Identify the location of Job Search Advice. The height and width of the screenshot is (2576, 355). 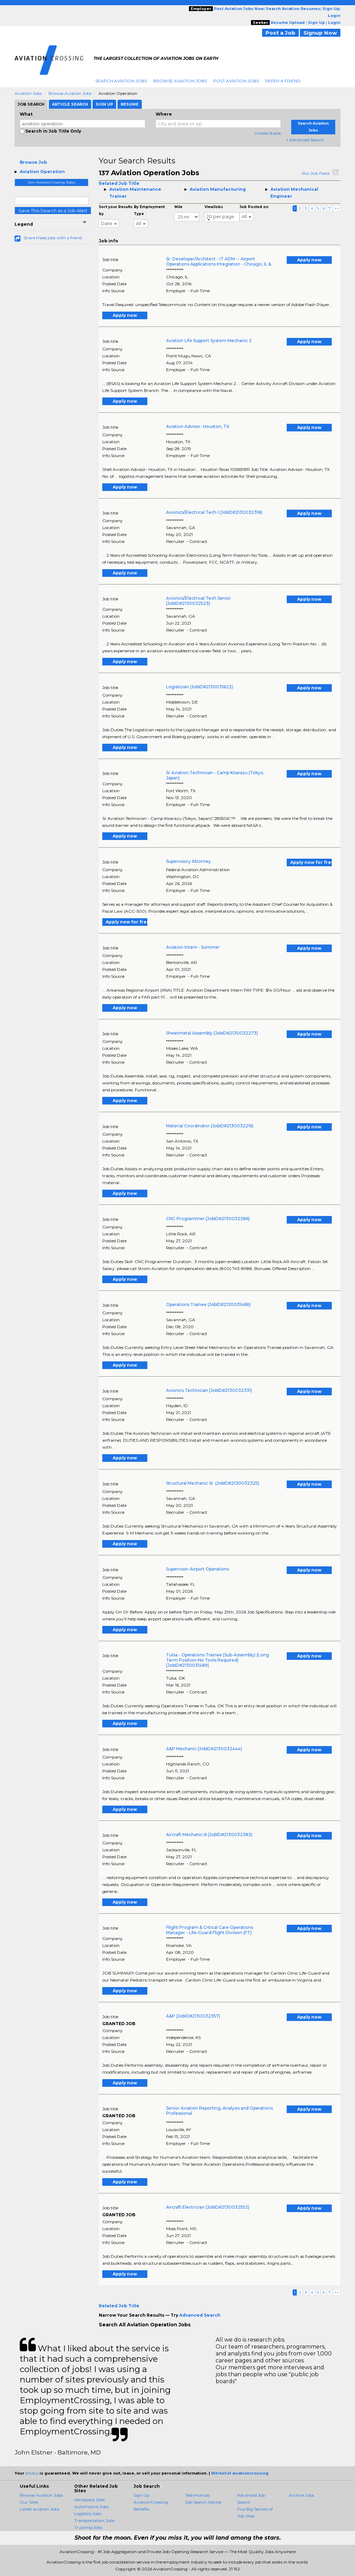
(203, 2502).